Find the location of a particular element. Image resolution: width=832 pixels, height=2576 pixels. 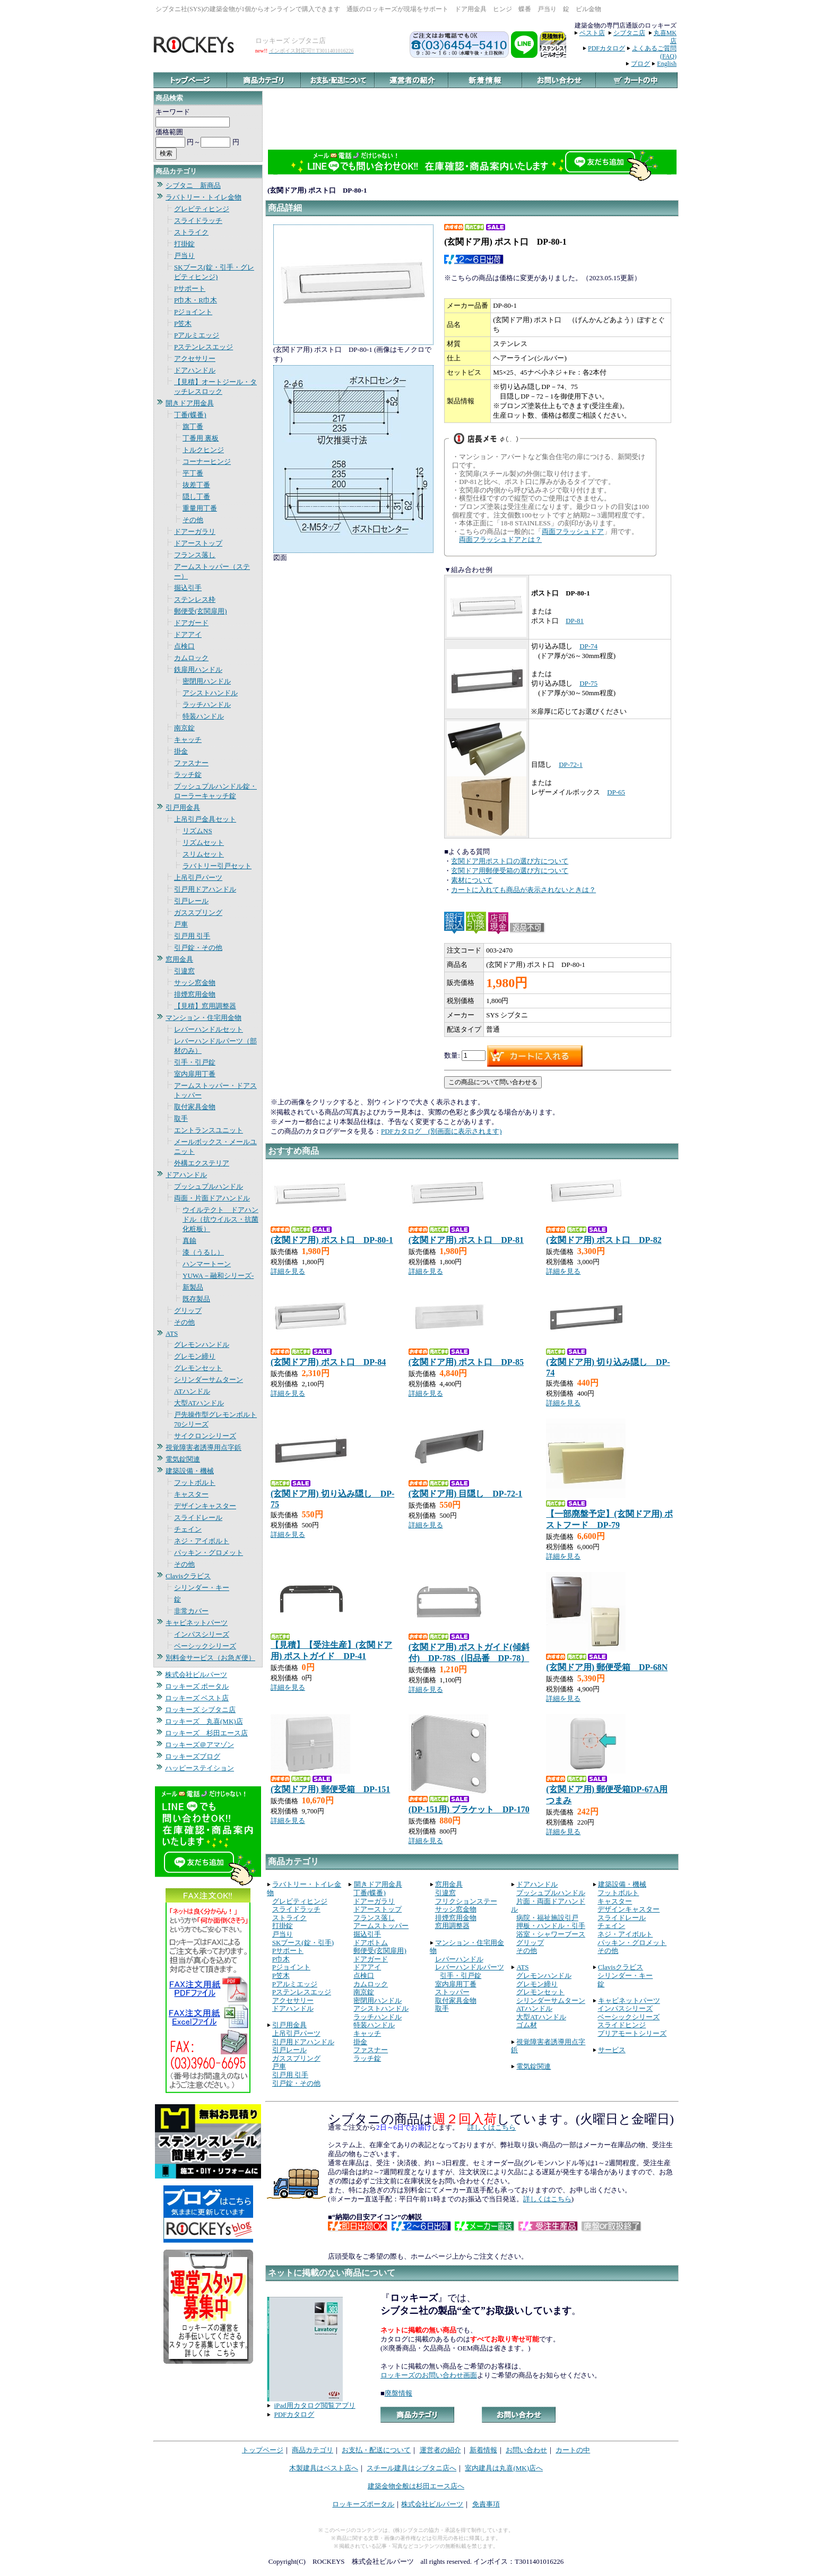

エントランスユニット is located at coordinates (208, 1130).